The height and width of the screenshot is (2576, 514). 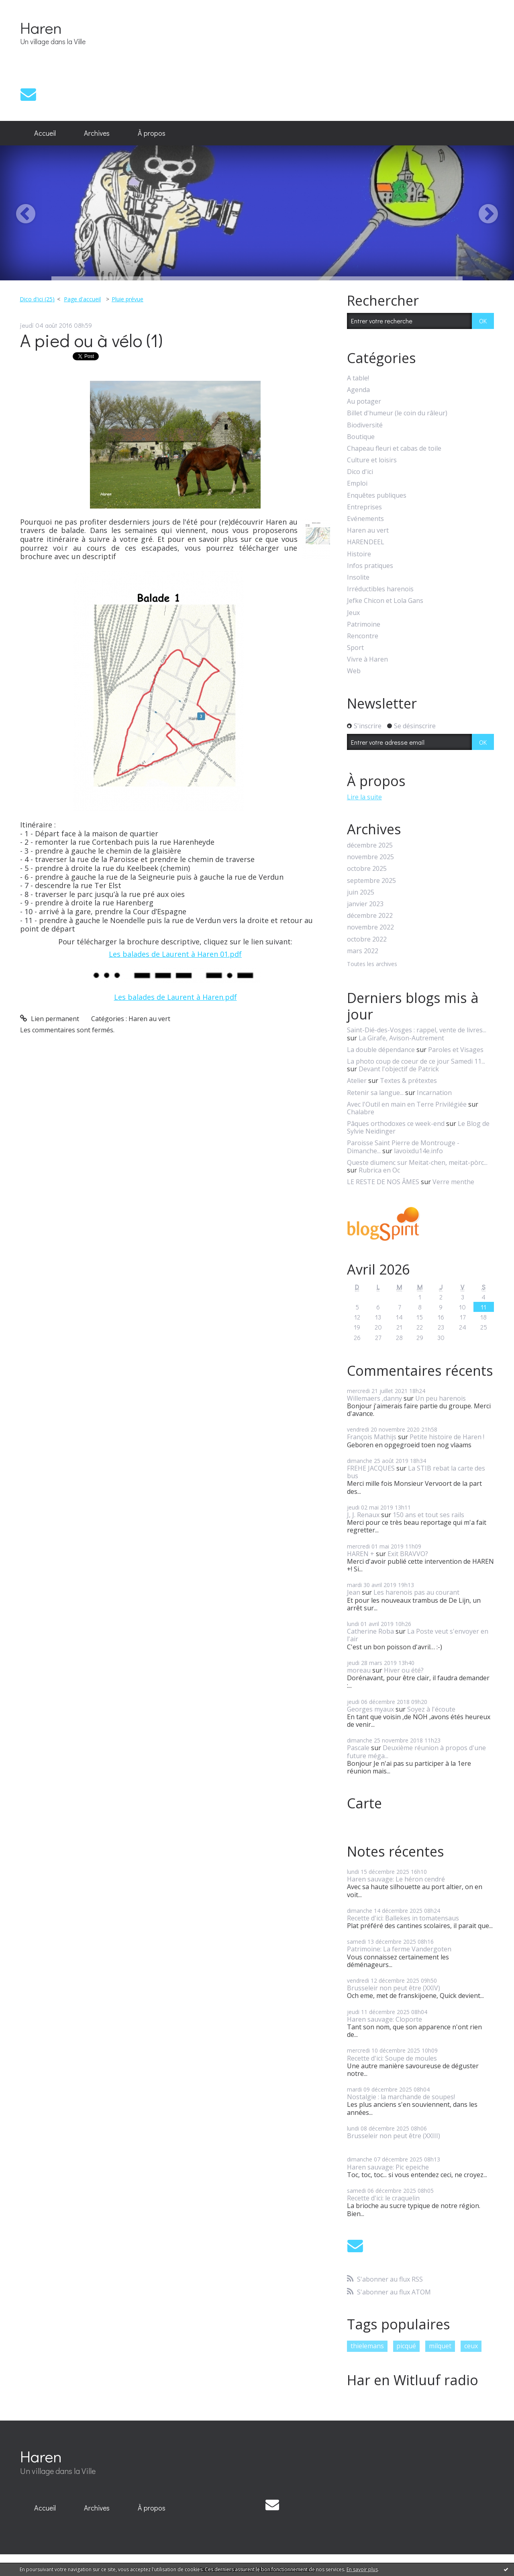 I want to click on Page d'accueil, so click(x=82, y=299).